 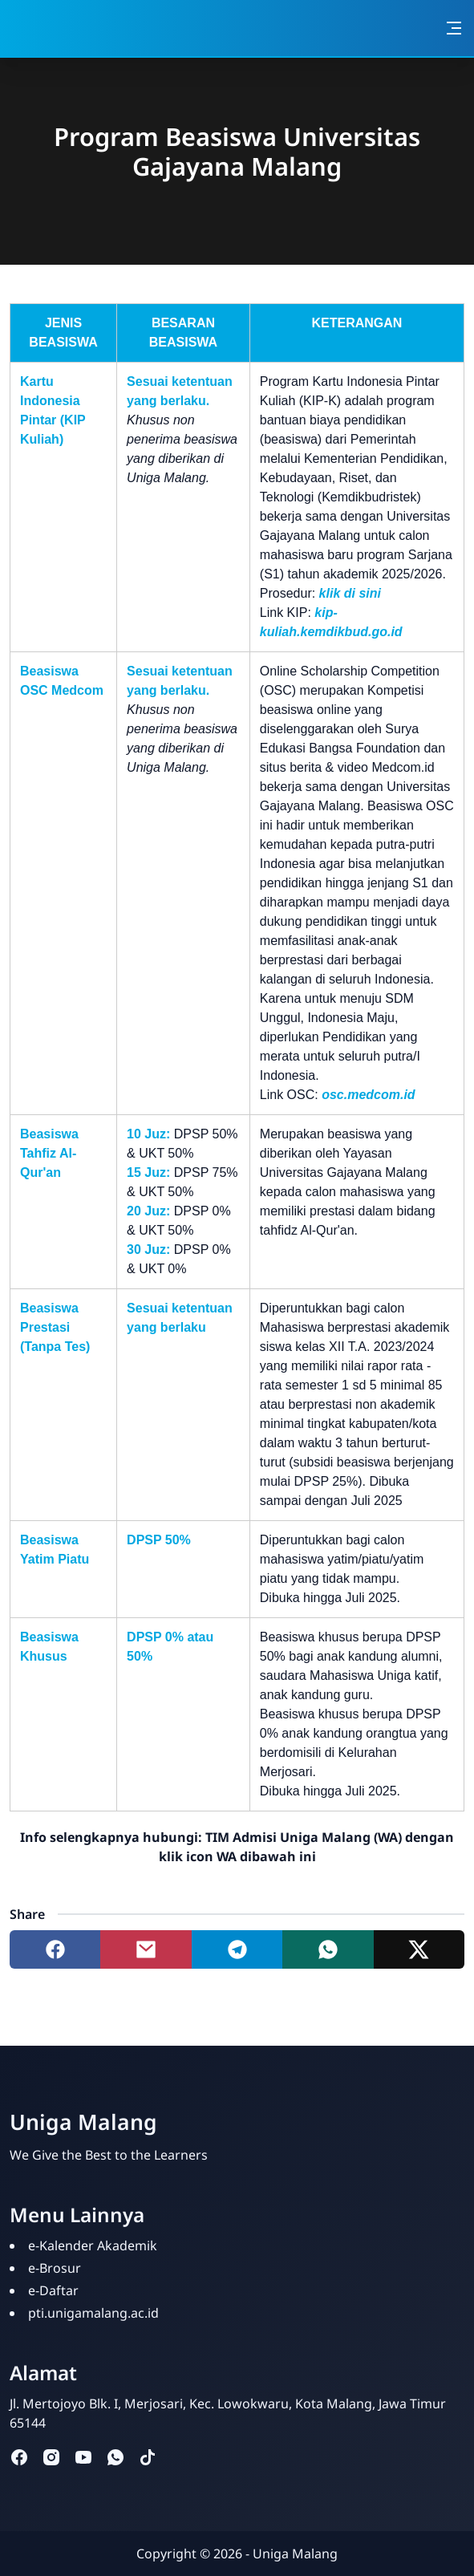 What do you see at coordinates (92, 2245) in the screenshot?
I see `e-Kalender Akademik` at bounding box center [92, 2245].